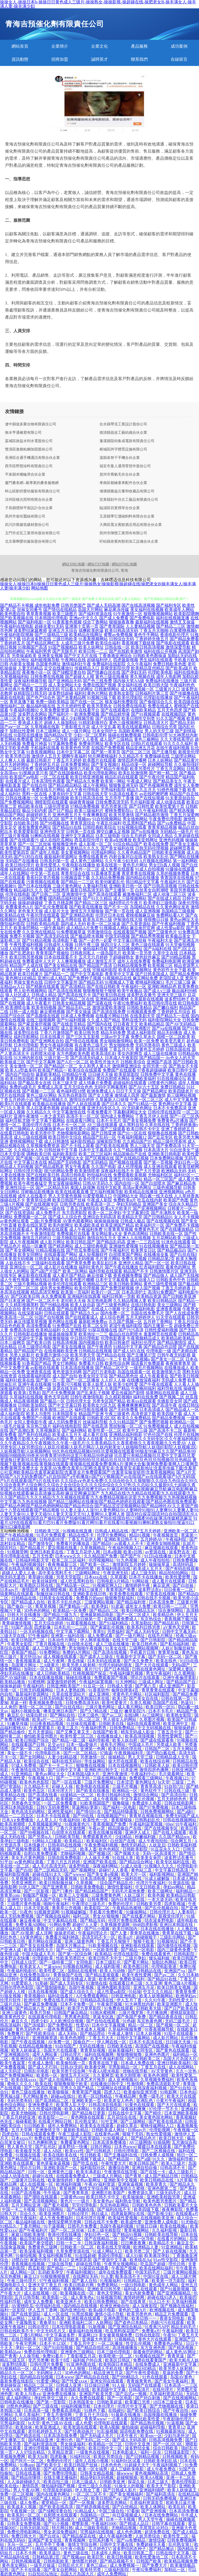  I want to click on 日韩夜间私人, so click(82, 953).